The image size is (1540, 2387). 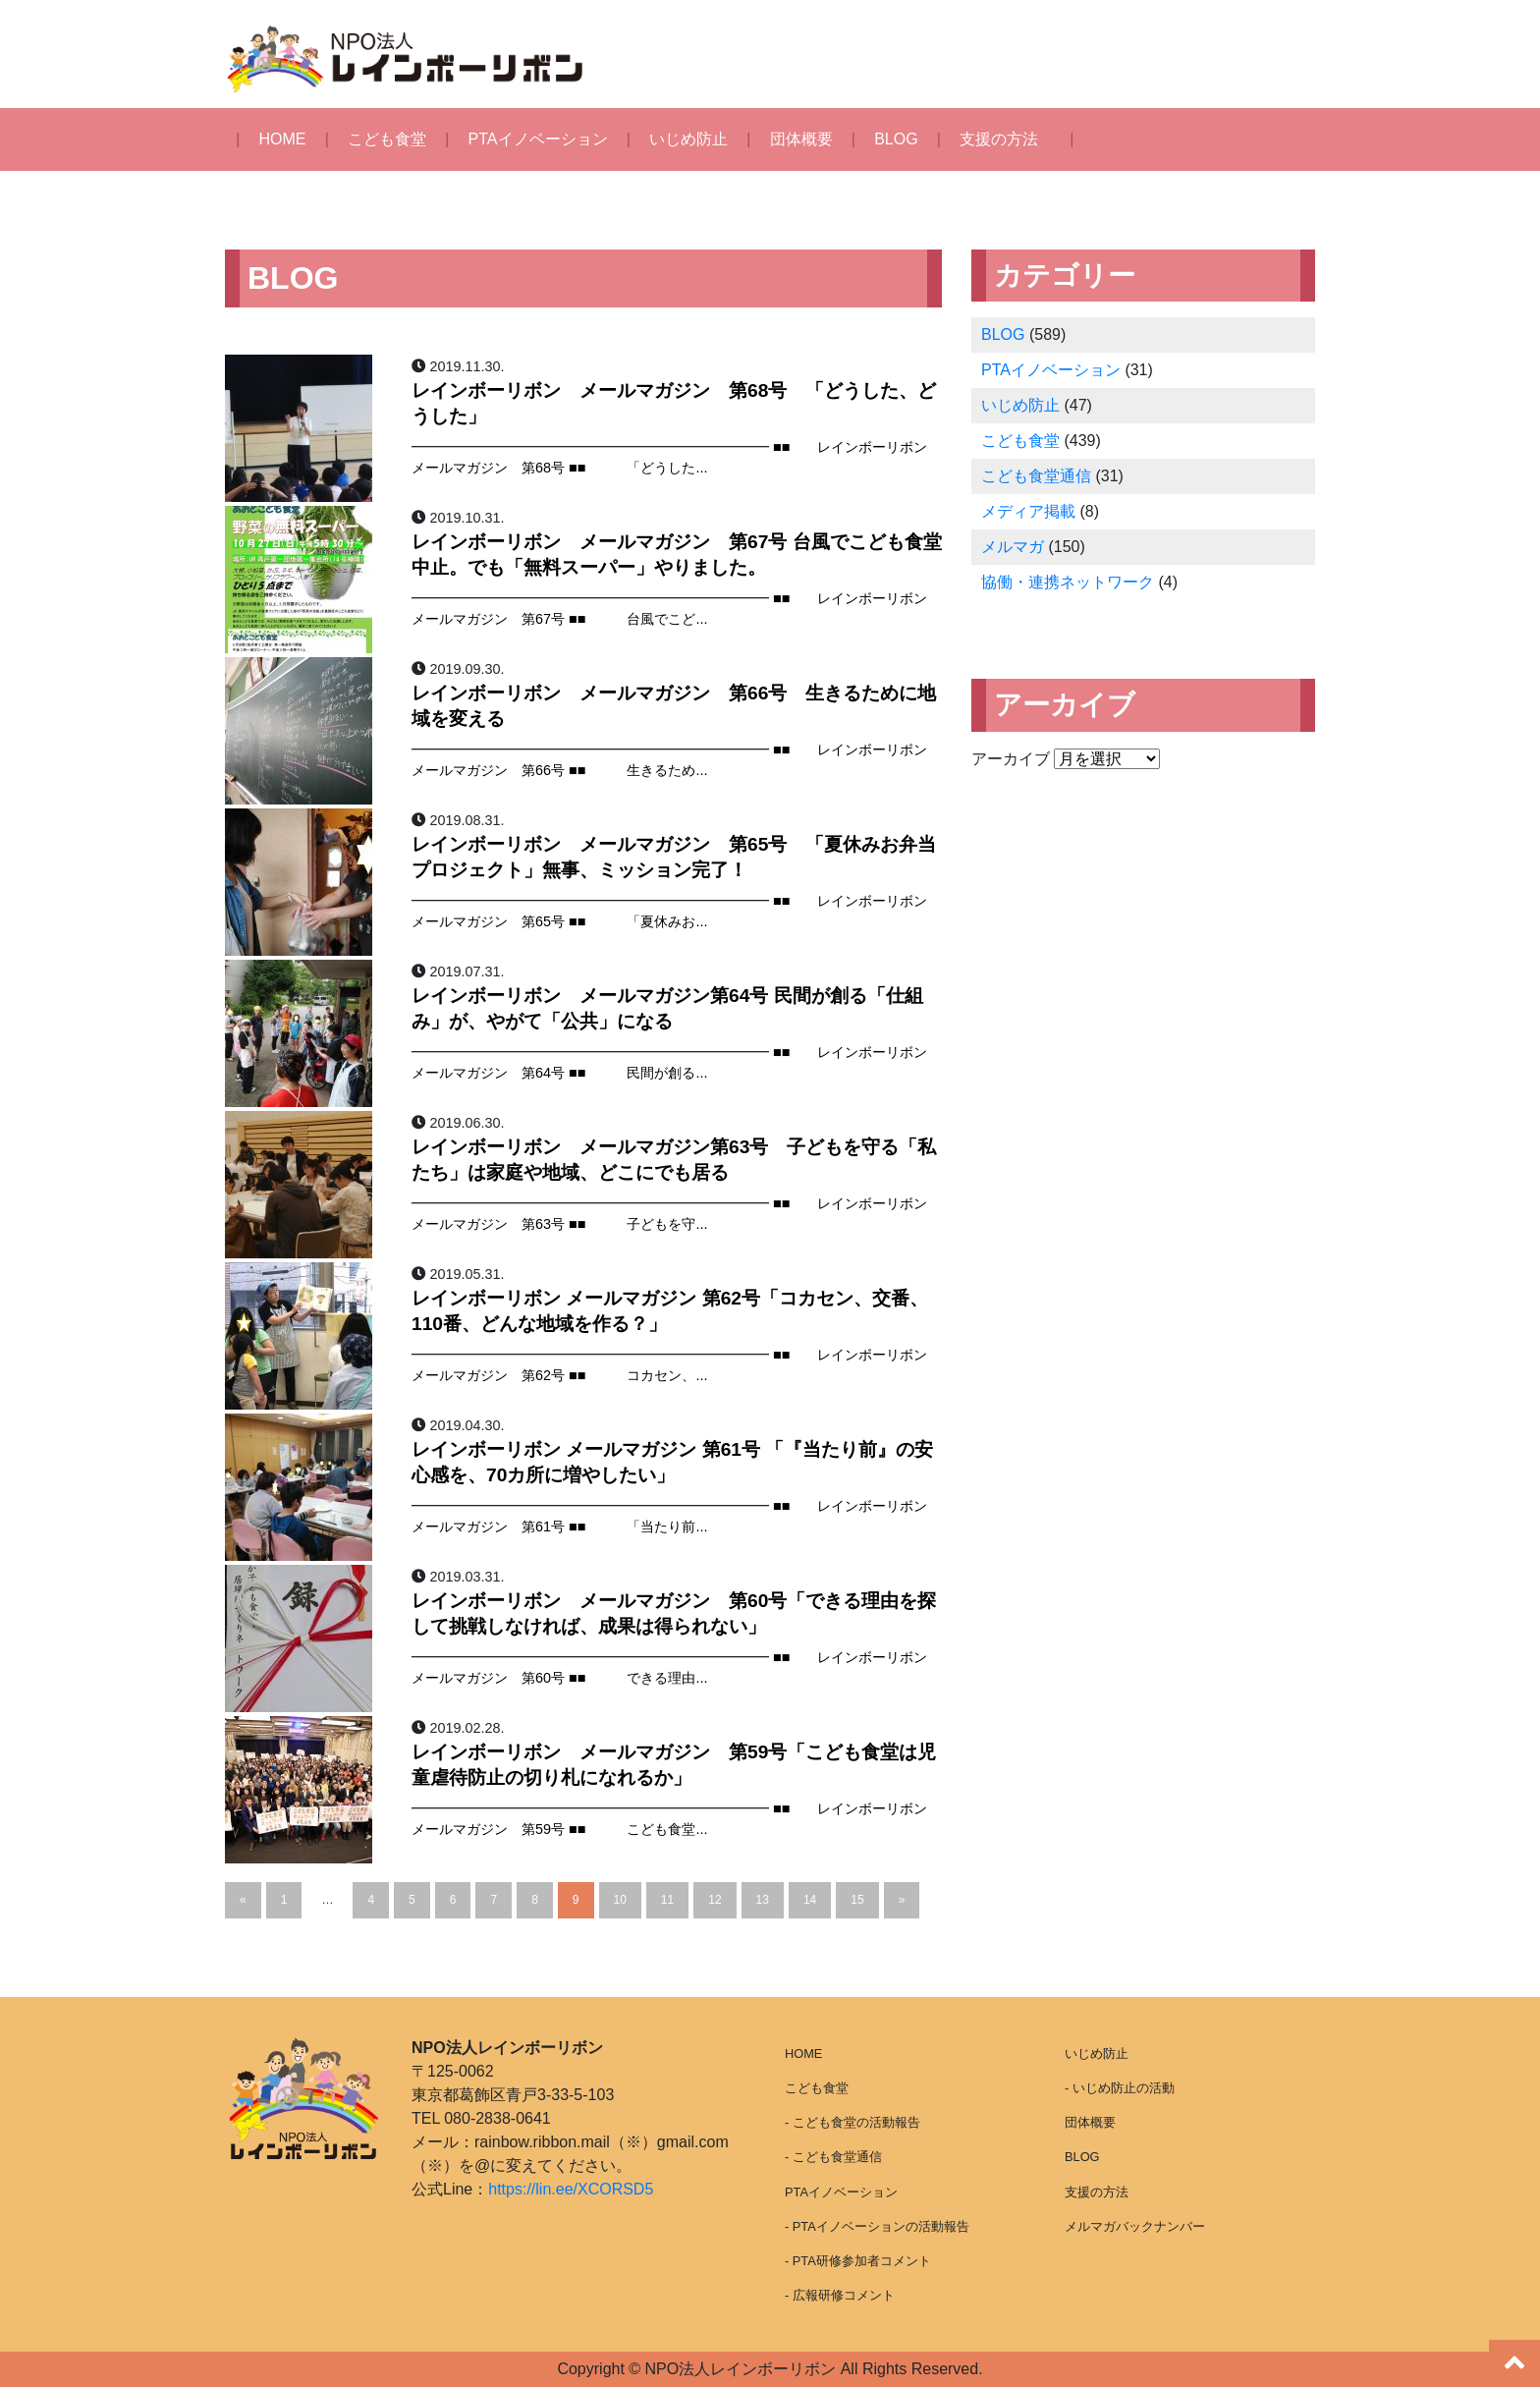 What do you see at coordinates (1135, 2226) in the screenshot?
I see `メルマガバックナンバー` at bounding box center [1135, 2226].